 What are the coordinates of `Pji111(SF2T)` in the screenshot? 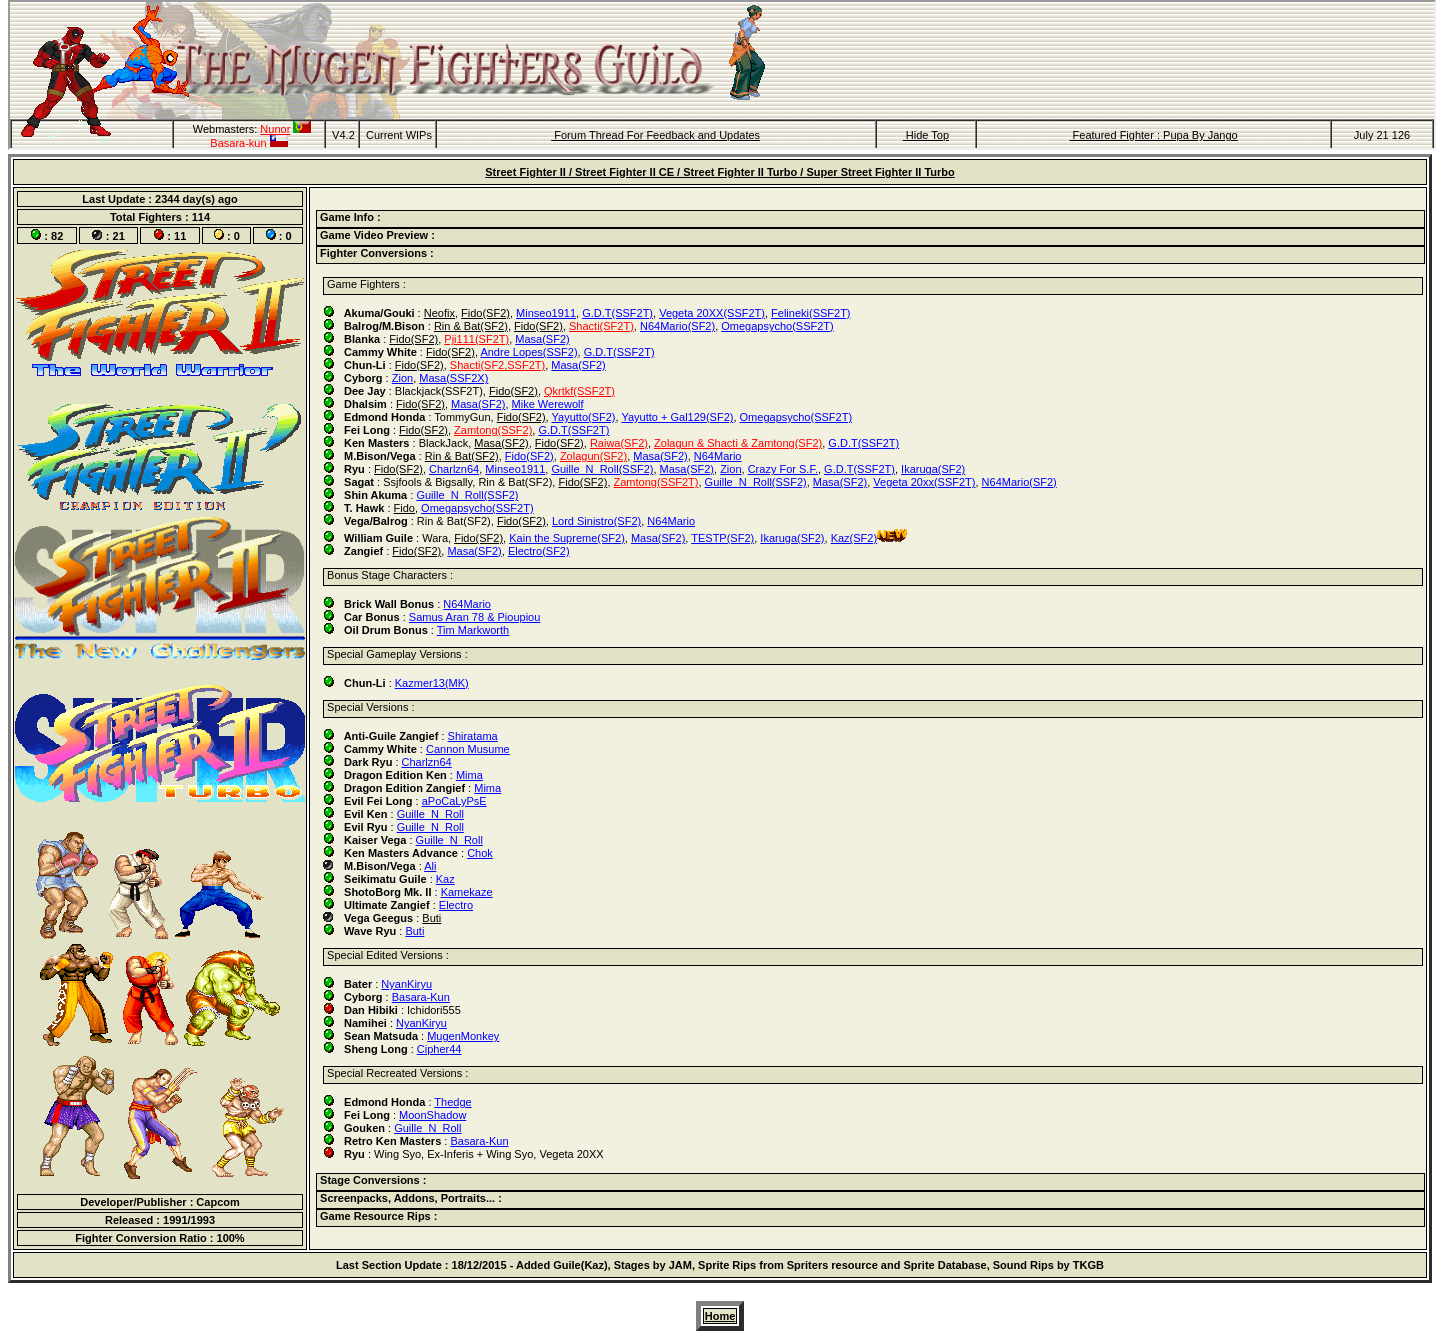 It's located at (476, 339).